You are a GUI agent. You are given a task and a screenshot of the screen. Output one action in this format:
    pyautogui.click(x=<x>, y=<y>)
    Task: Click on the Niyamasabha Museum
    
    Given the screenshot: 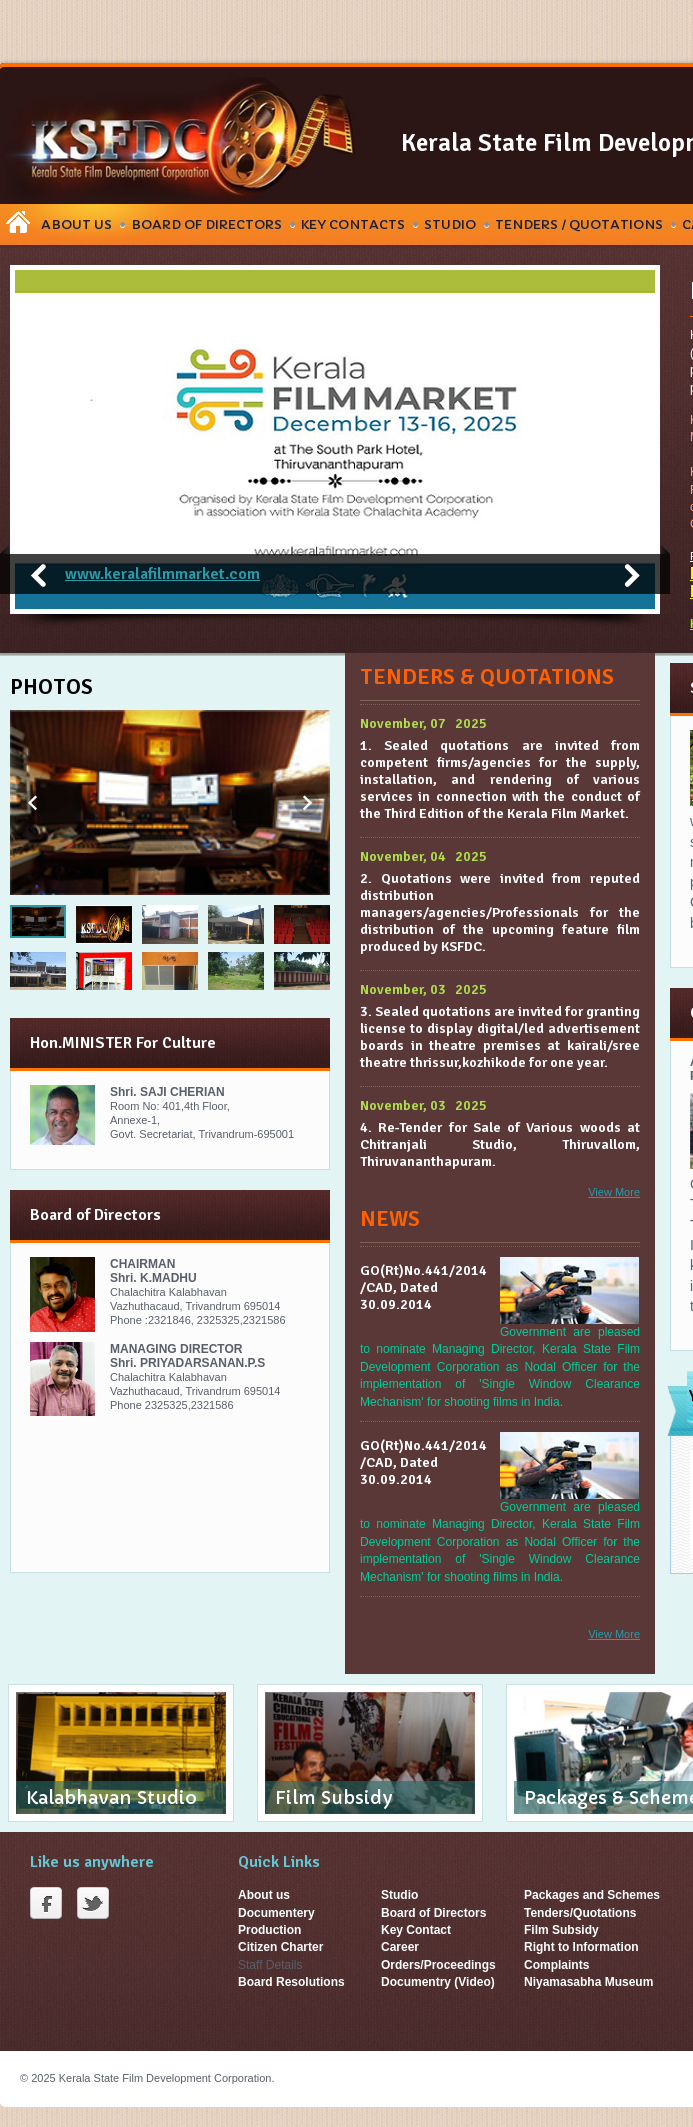 What is the action you would take?
    pyautogui.click(x=588, y=1982)
    